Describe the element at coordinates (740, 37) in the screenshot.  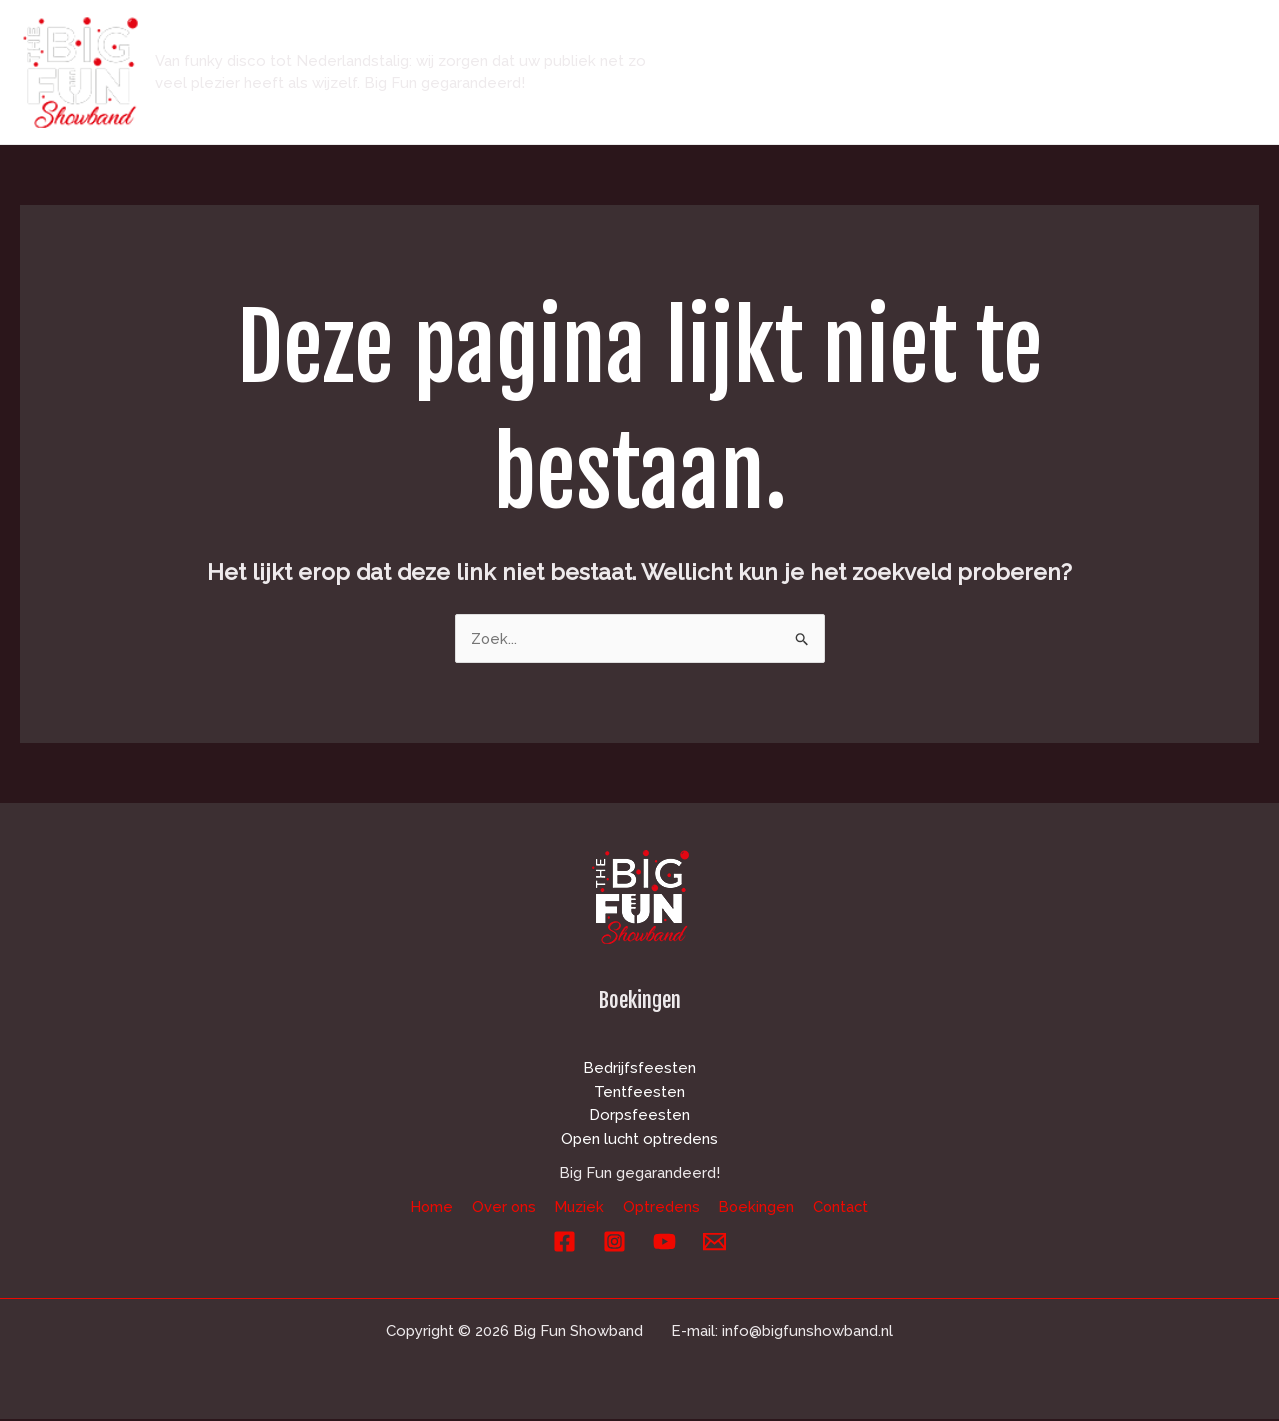
I see `Home` at that location.